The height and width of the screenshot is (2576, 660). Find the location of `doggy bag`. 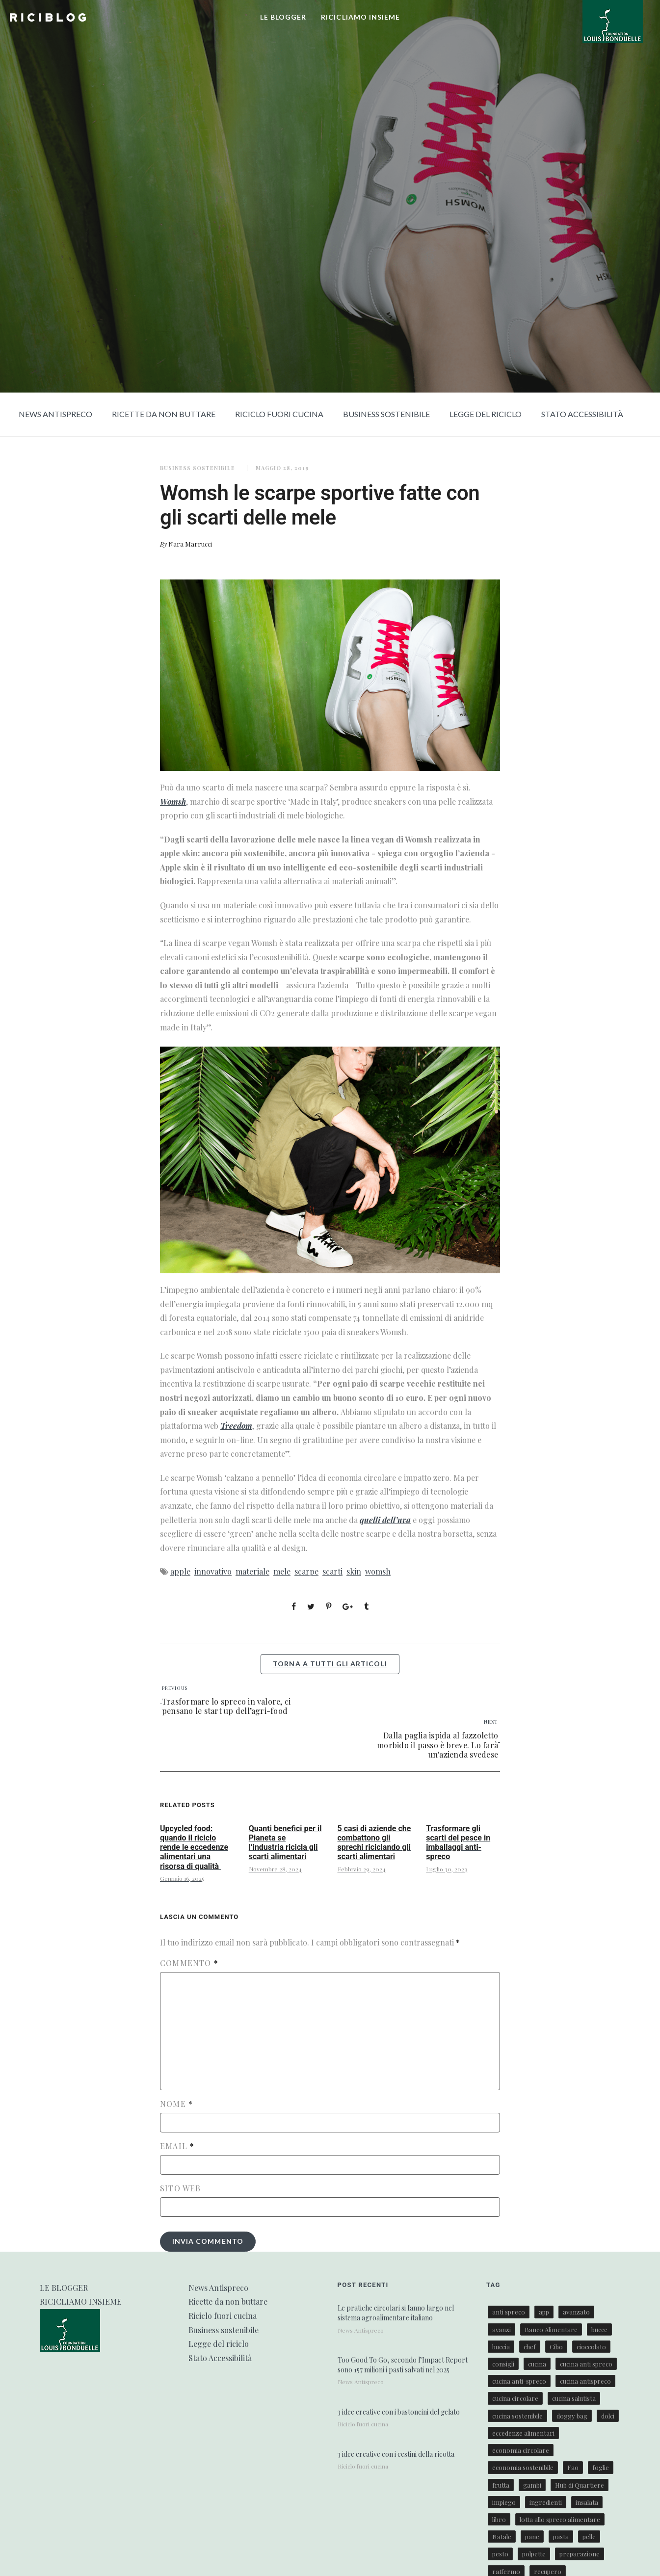

doggy bag is located at coordinates (571, 2416).